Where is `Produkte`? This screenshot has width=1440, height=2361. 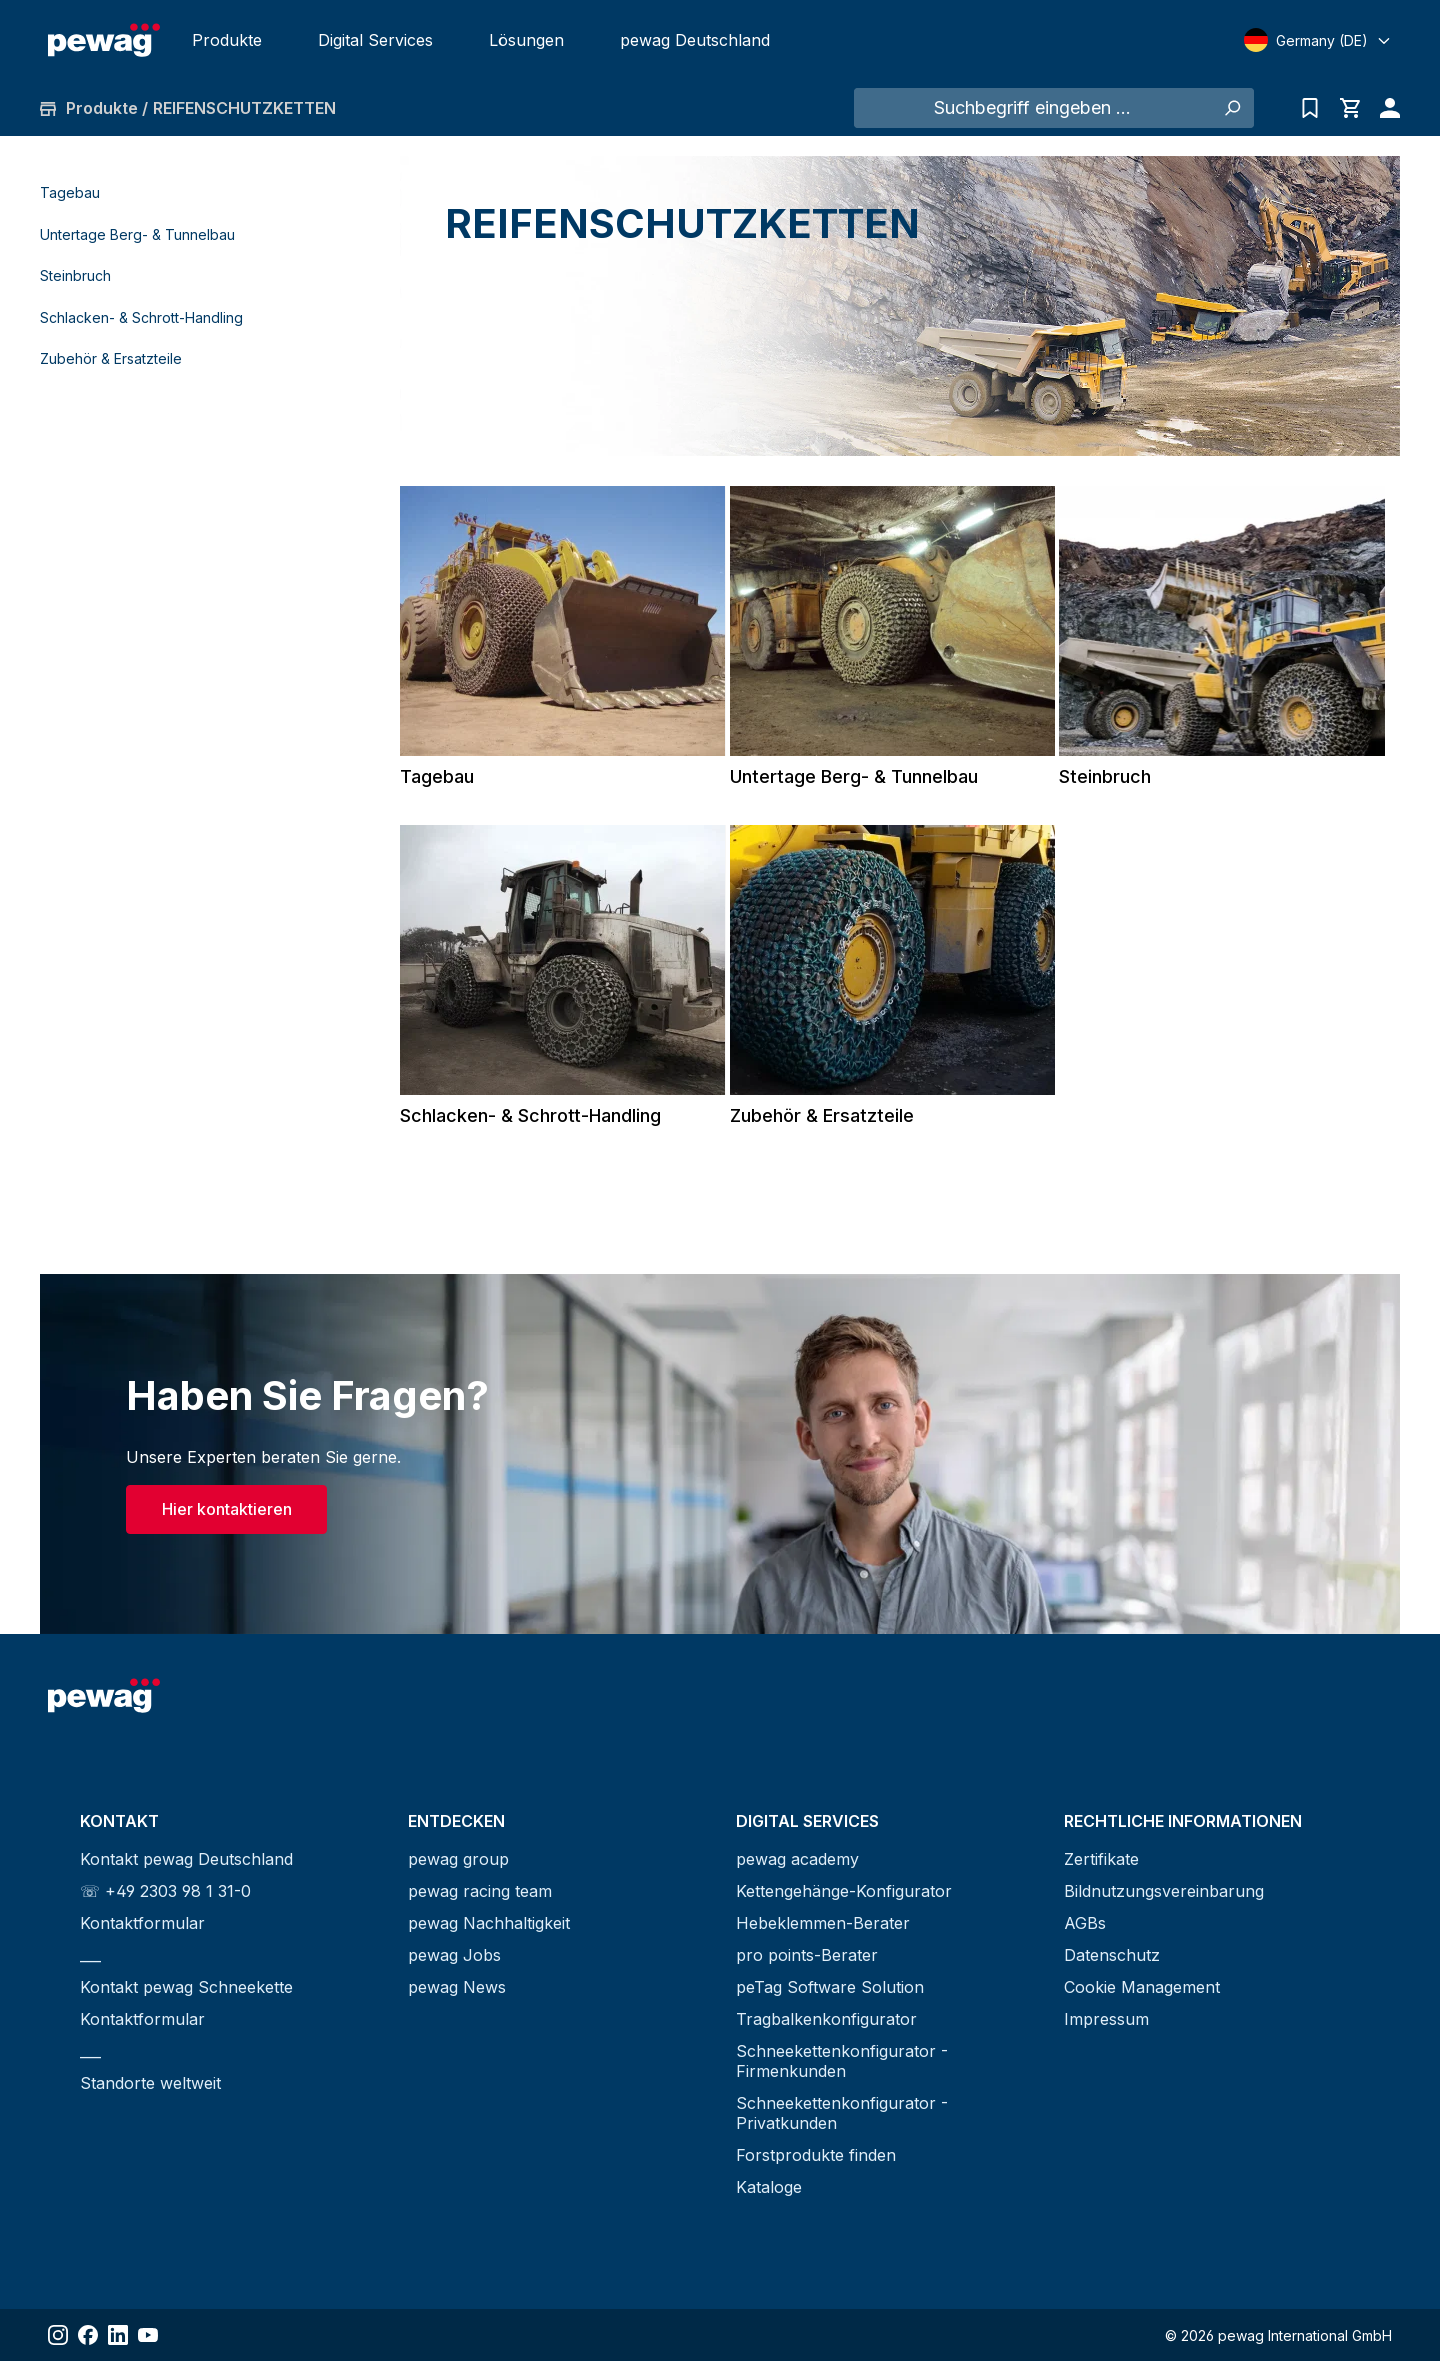
Produkte is located at coordinates (227, 40).